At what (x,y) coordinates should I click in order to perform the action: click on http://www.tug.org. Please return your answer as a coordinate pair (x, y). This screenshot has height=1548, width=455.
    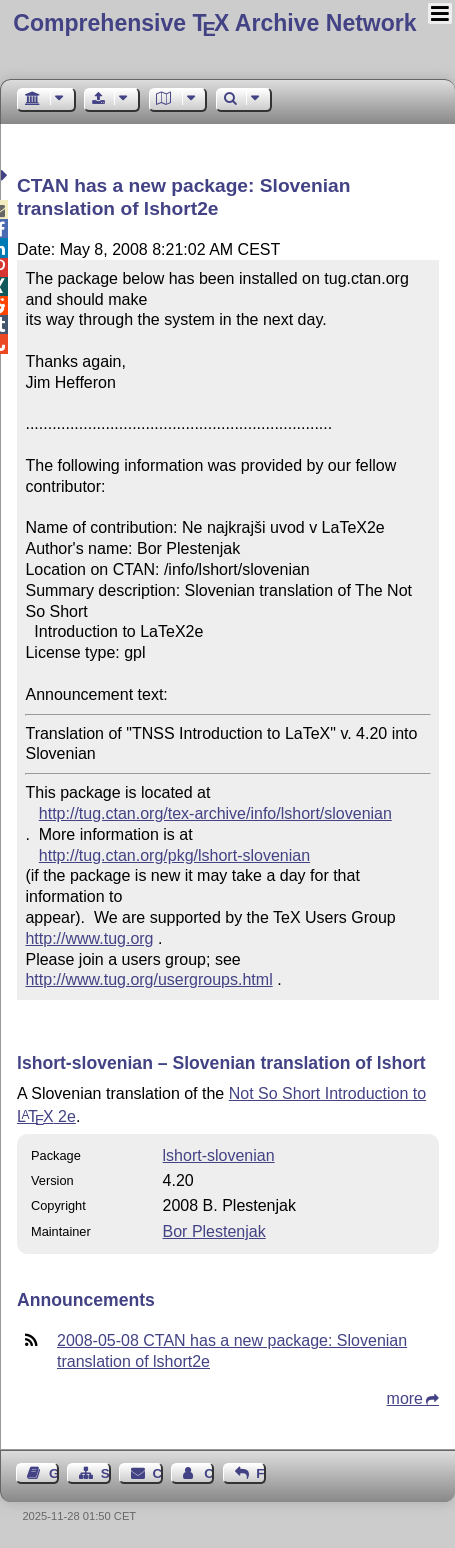
    Looking at the image, I should click on (89, 938).